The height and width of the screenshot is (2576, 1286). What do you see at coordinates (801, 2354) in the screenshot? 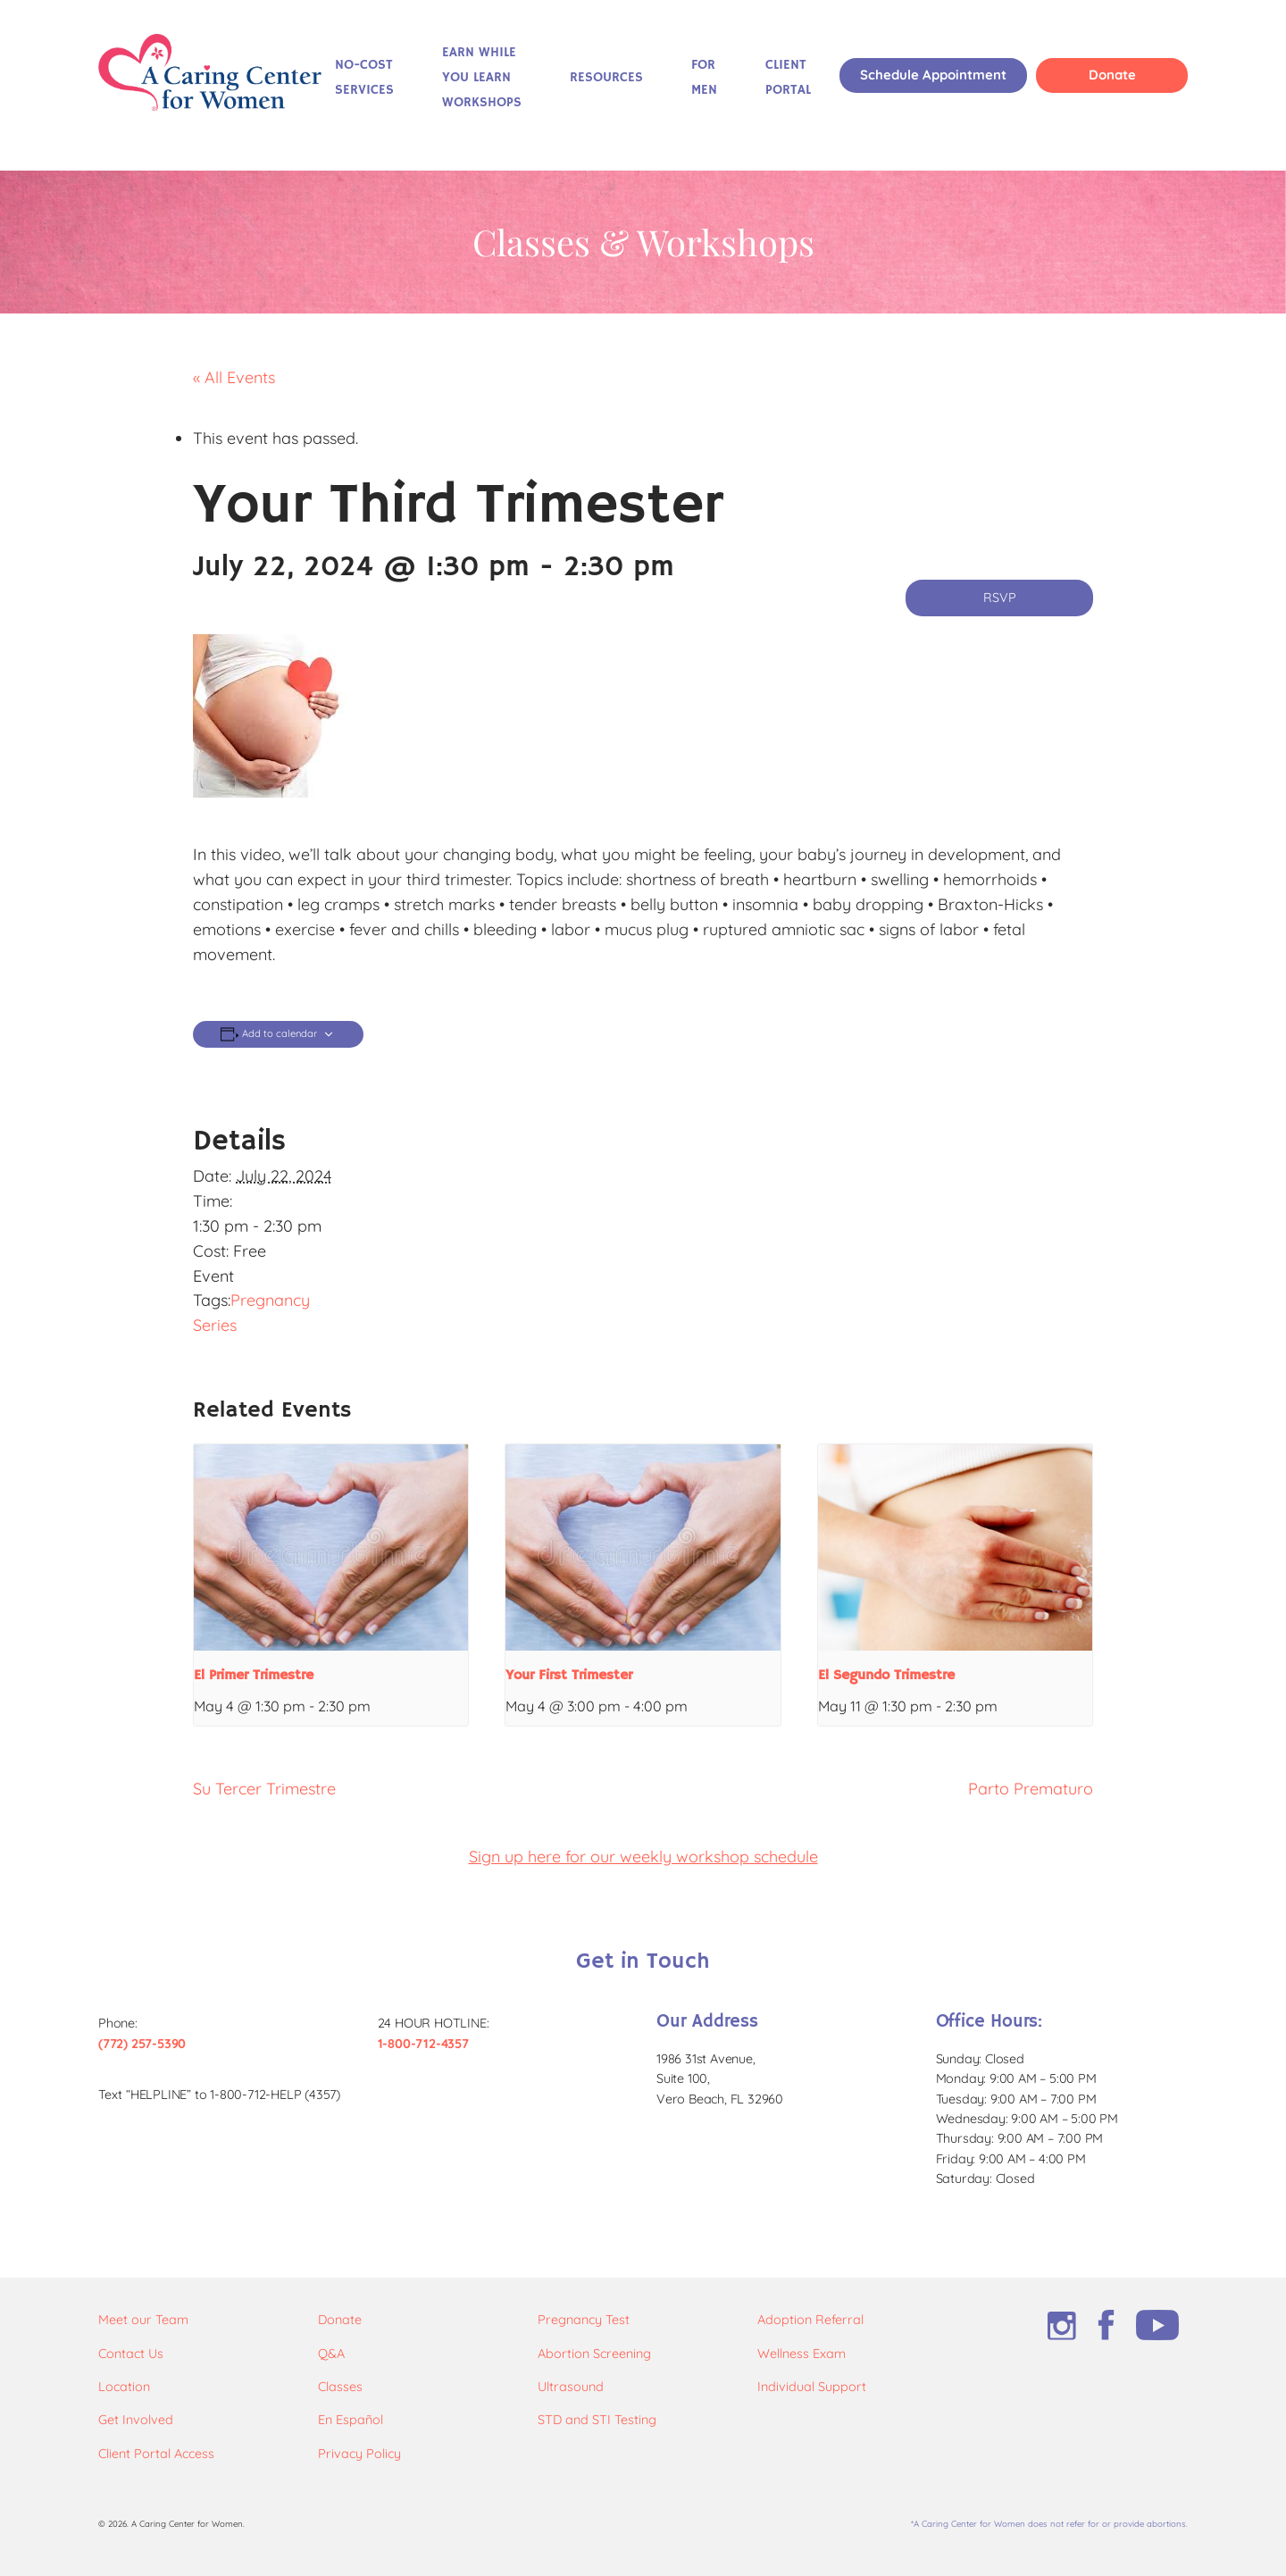
I see `Wellness Exam` at bounding box center [801, 2354].